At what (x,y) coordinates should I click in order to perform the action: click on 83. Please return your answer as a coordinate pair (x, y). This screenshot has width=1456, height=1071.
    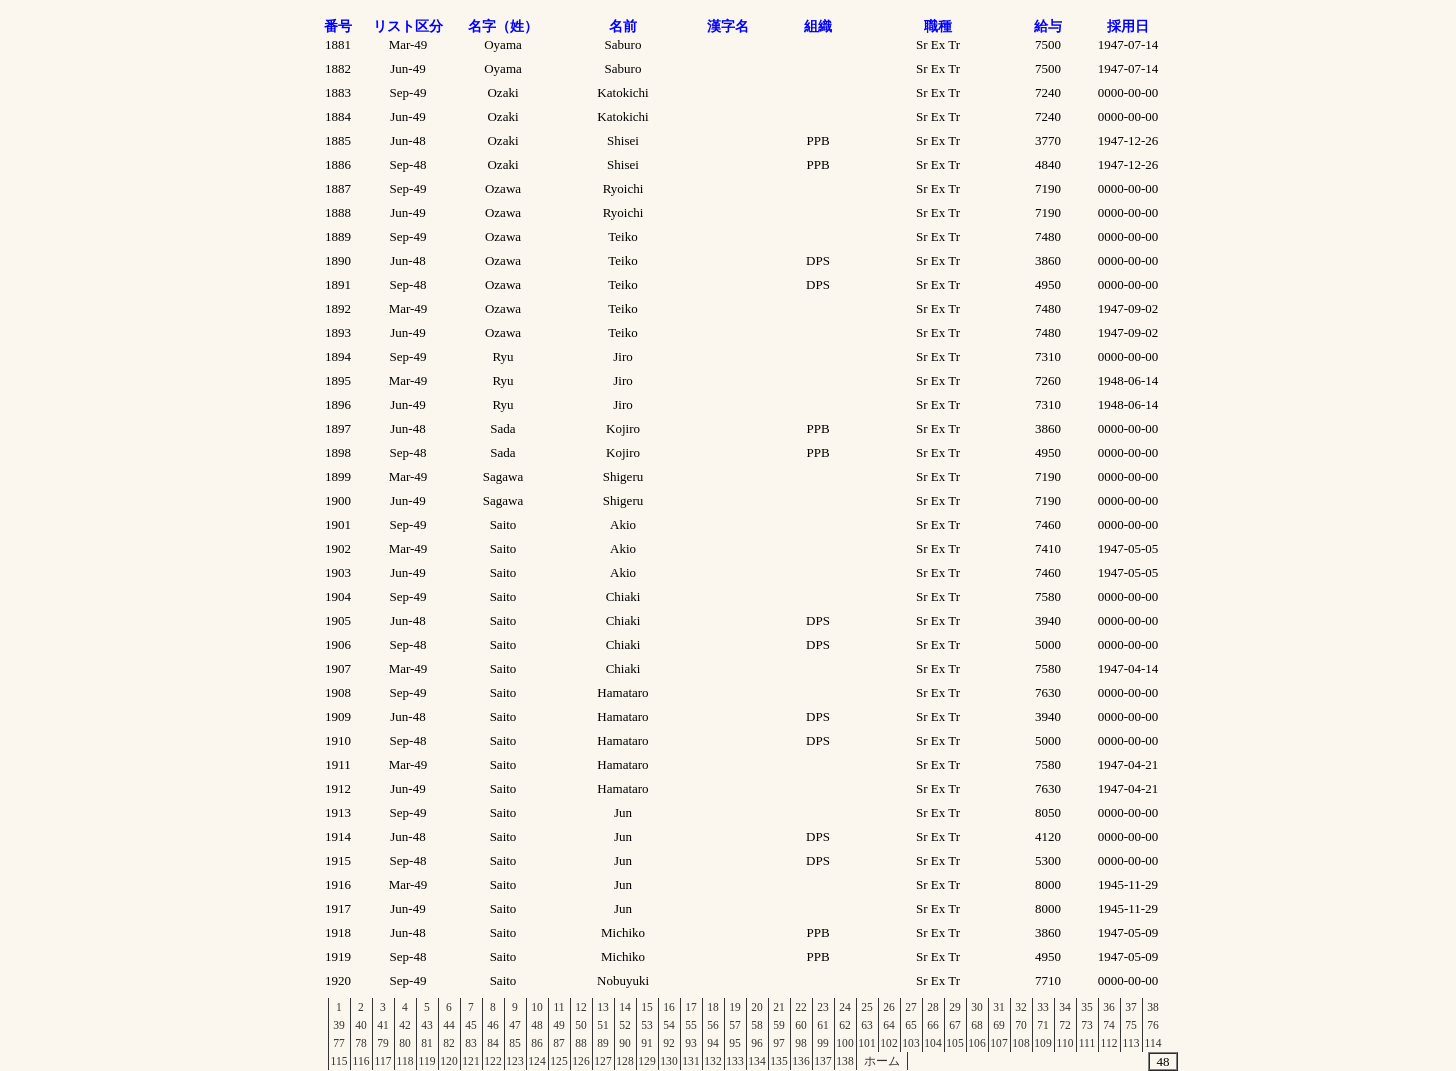
    Looking at the image, I should click on (471, 1043).